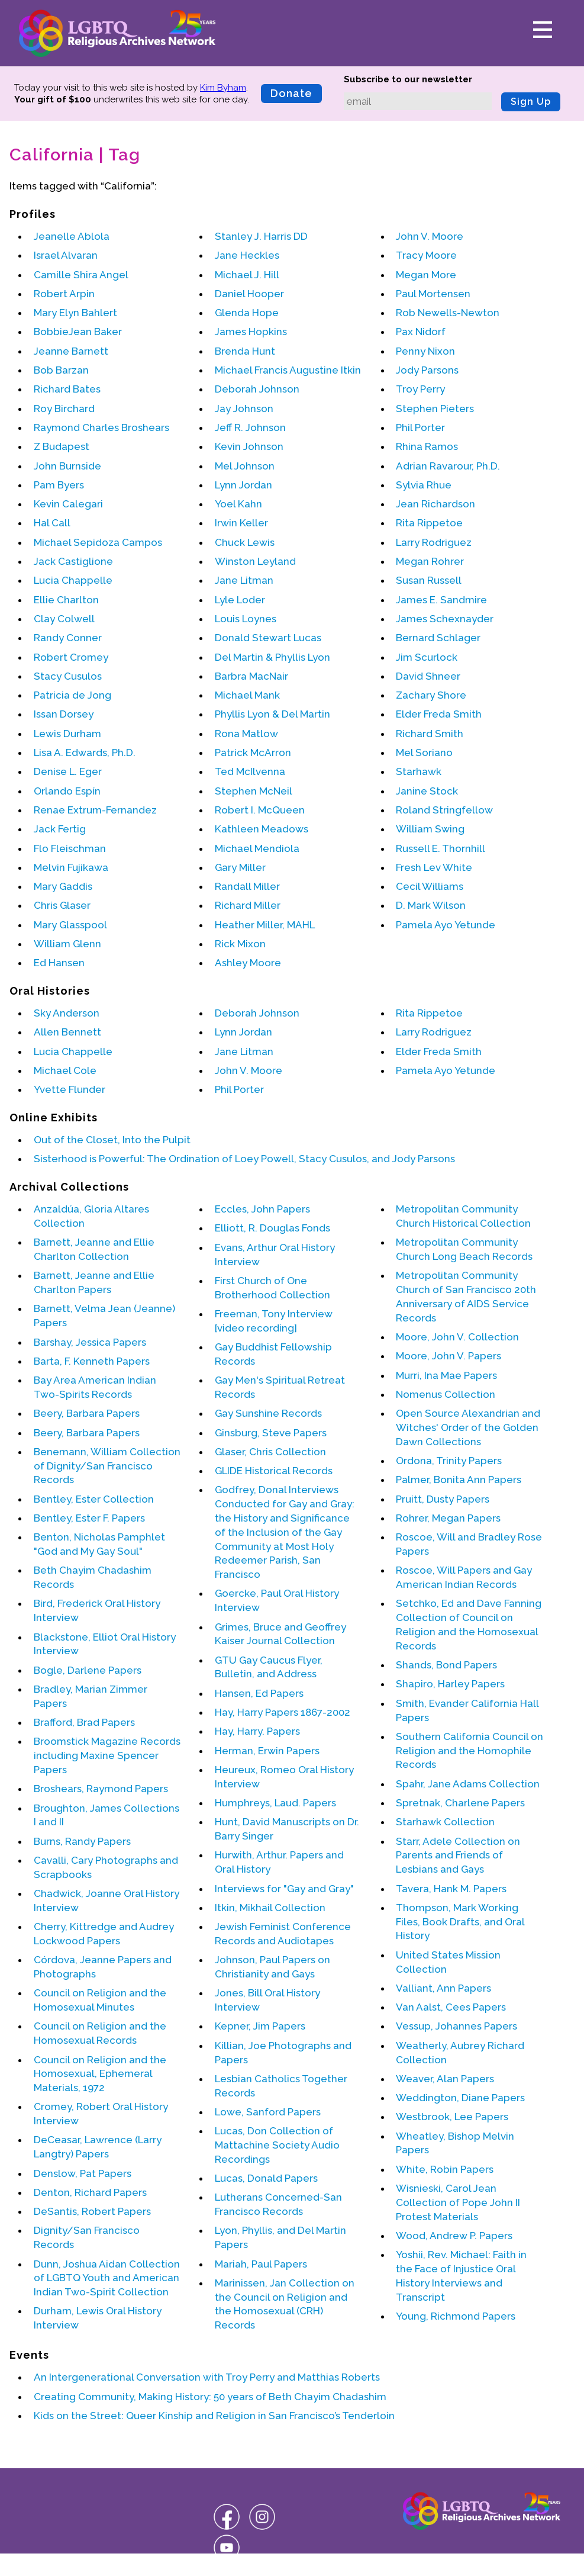 Image resolution: width=584 pixels, height=2576 pixels. Describe the element at coordinates (67, 1032) in the screenshot. I see `Allen Bennett` at that location.